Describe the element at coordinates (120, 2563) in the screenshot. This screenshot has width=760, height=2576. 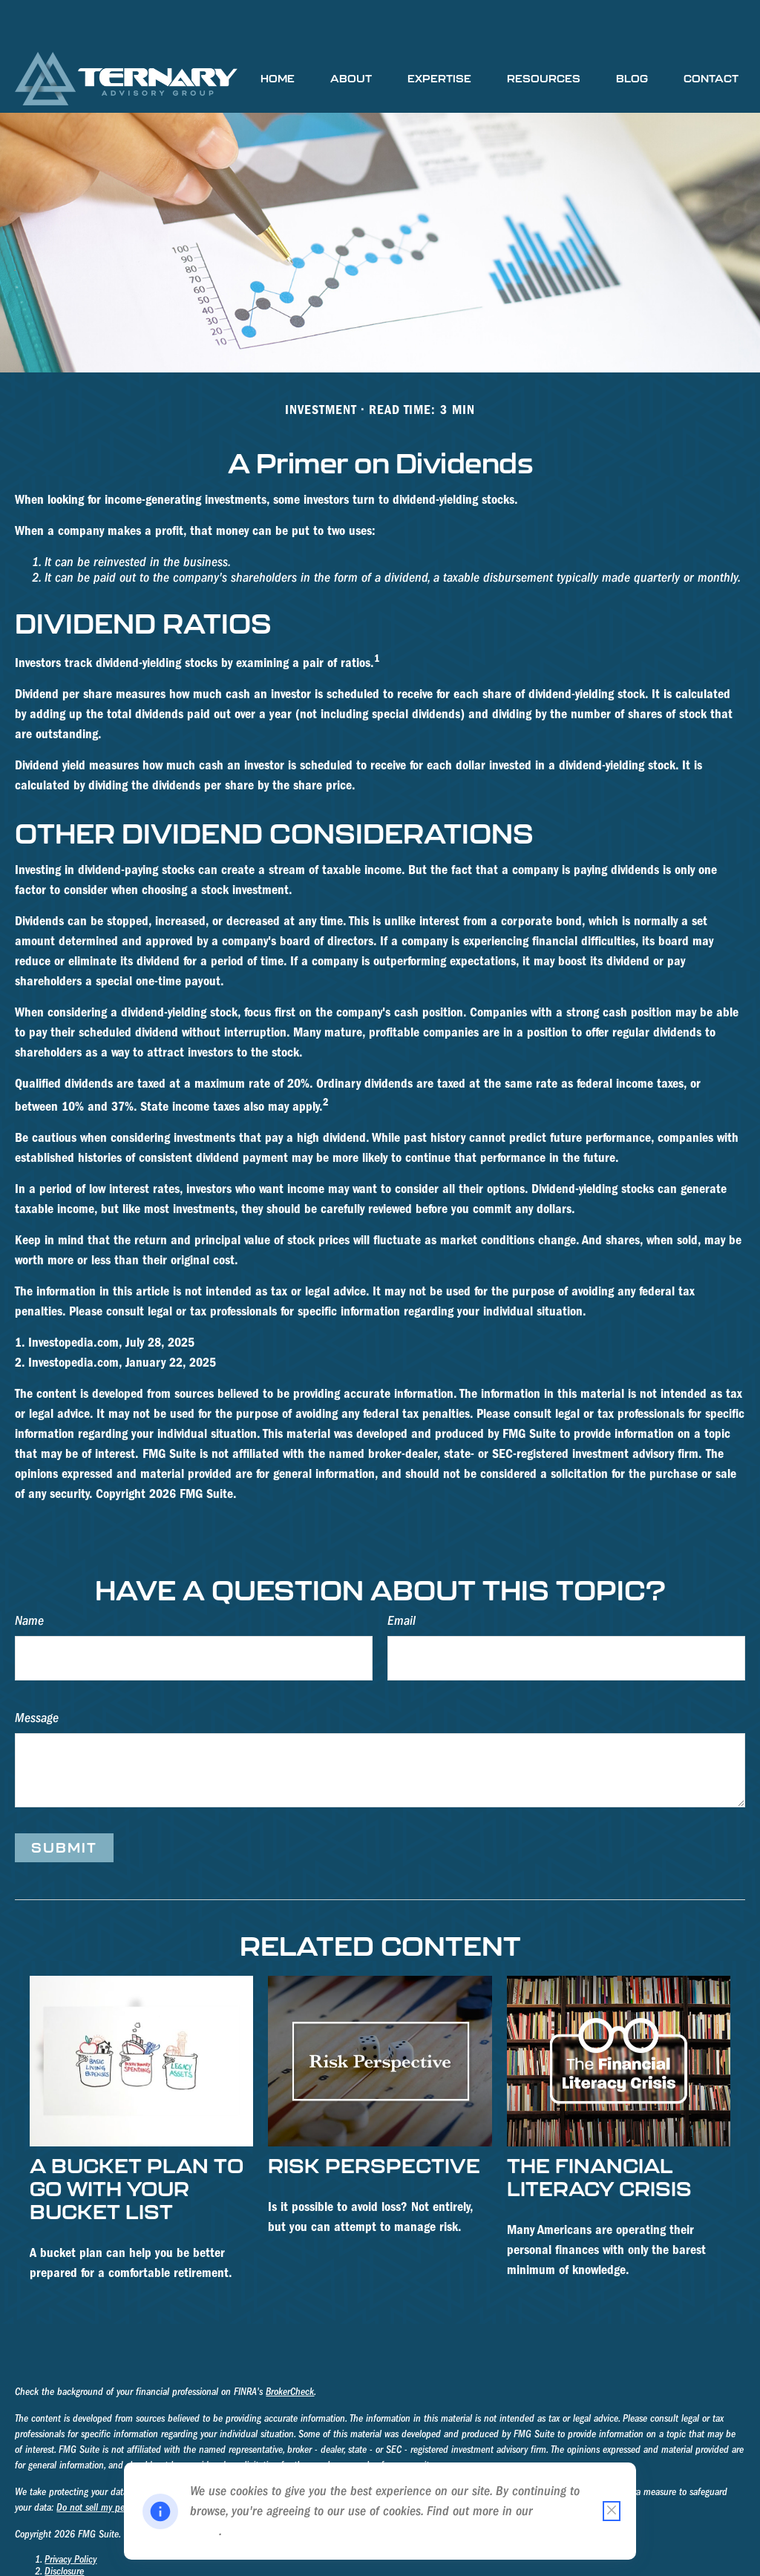
I see `Form ADV Part 2B - James A. Mosteller` at that location.